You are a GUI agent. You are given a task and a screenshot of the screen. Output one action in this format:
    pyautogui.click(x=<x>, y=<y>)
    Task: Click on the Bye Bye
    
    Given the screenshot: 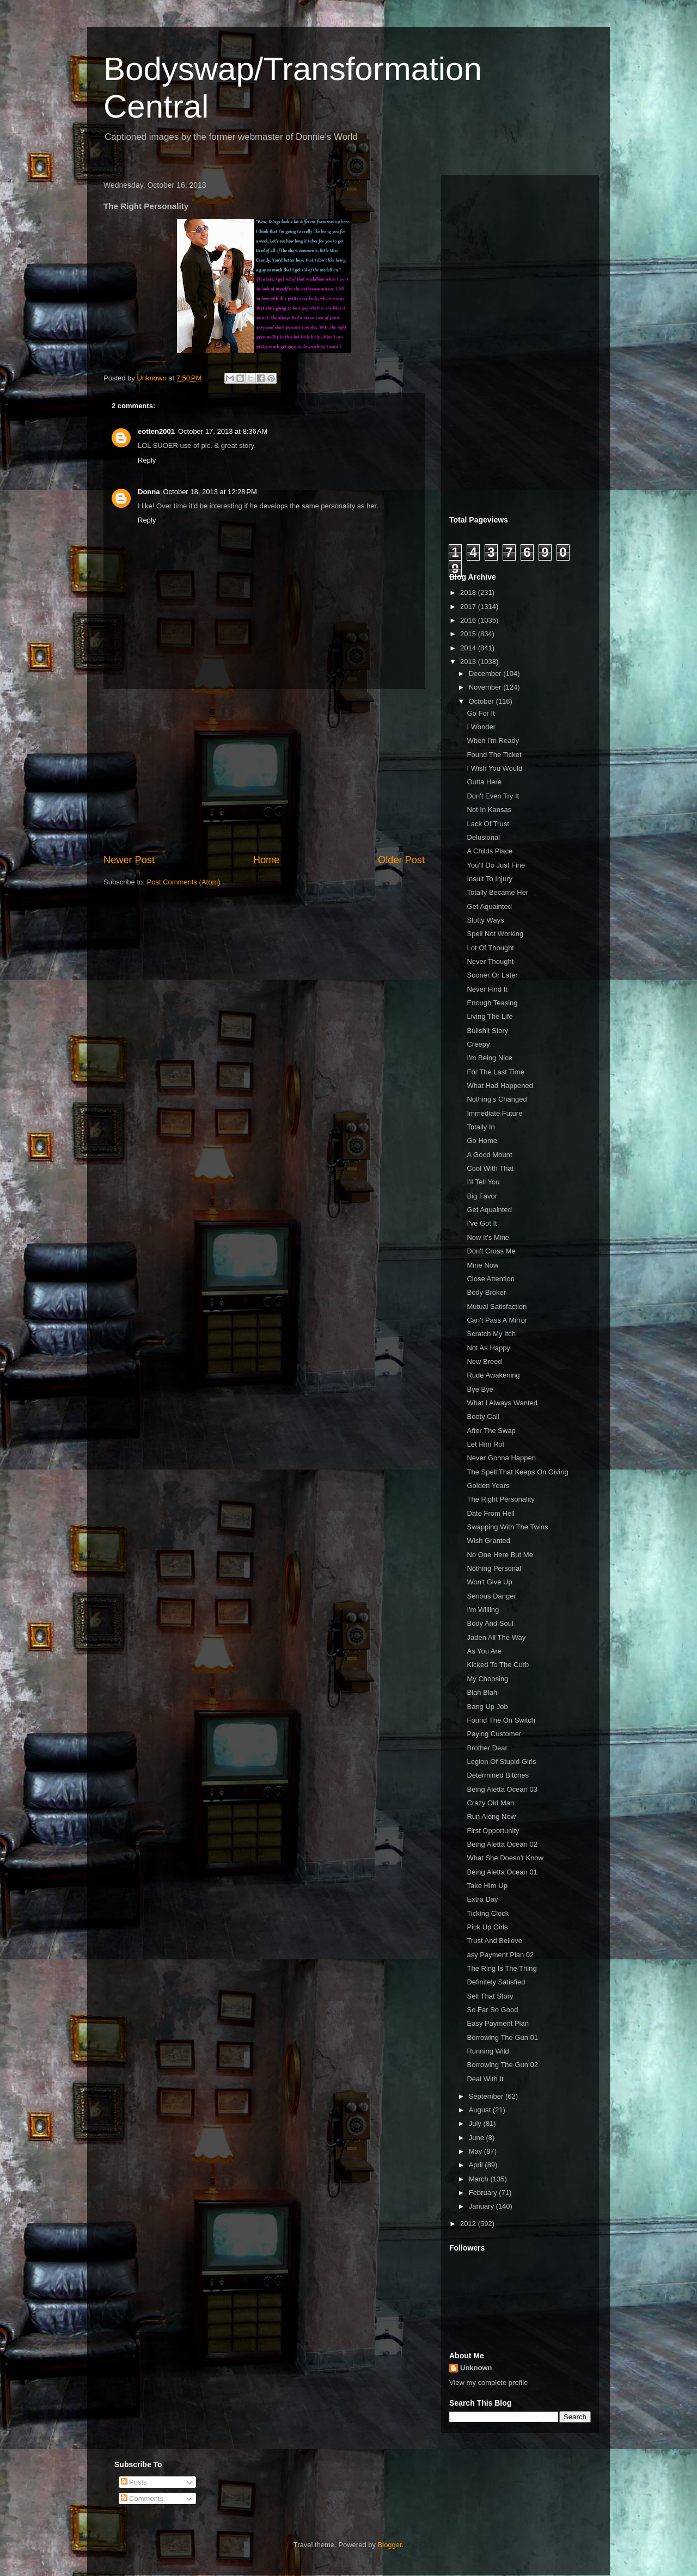 What is the action you would take?
    pyautogui.click(x=480, y=1389)
    